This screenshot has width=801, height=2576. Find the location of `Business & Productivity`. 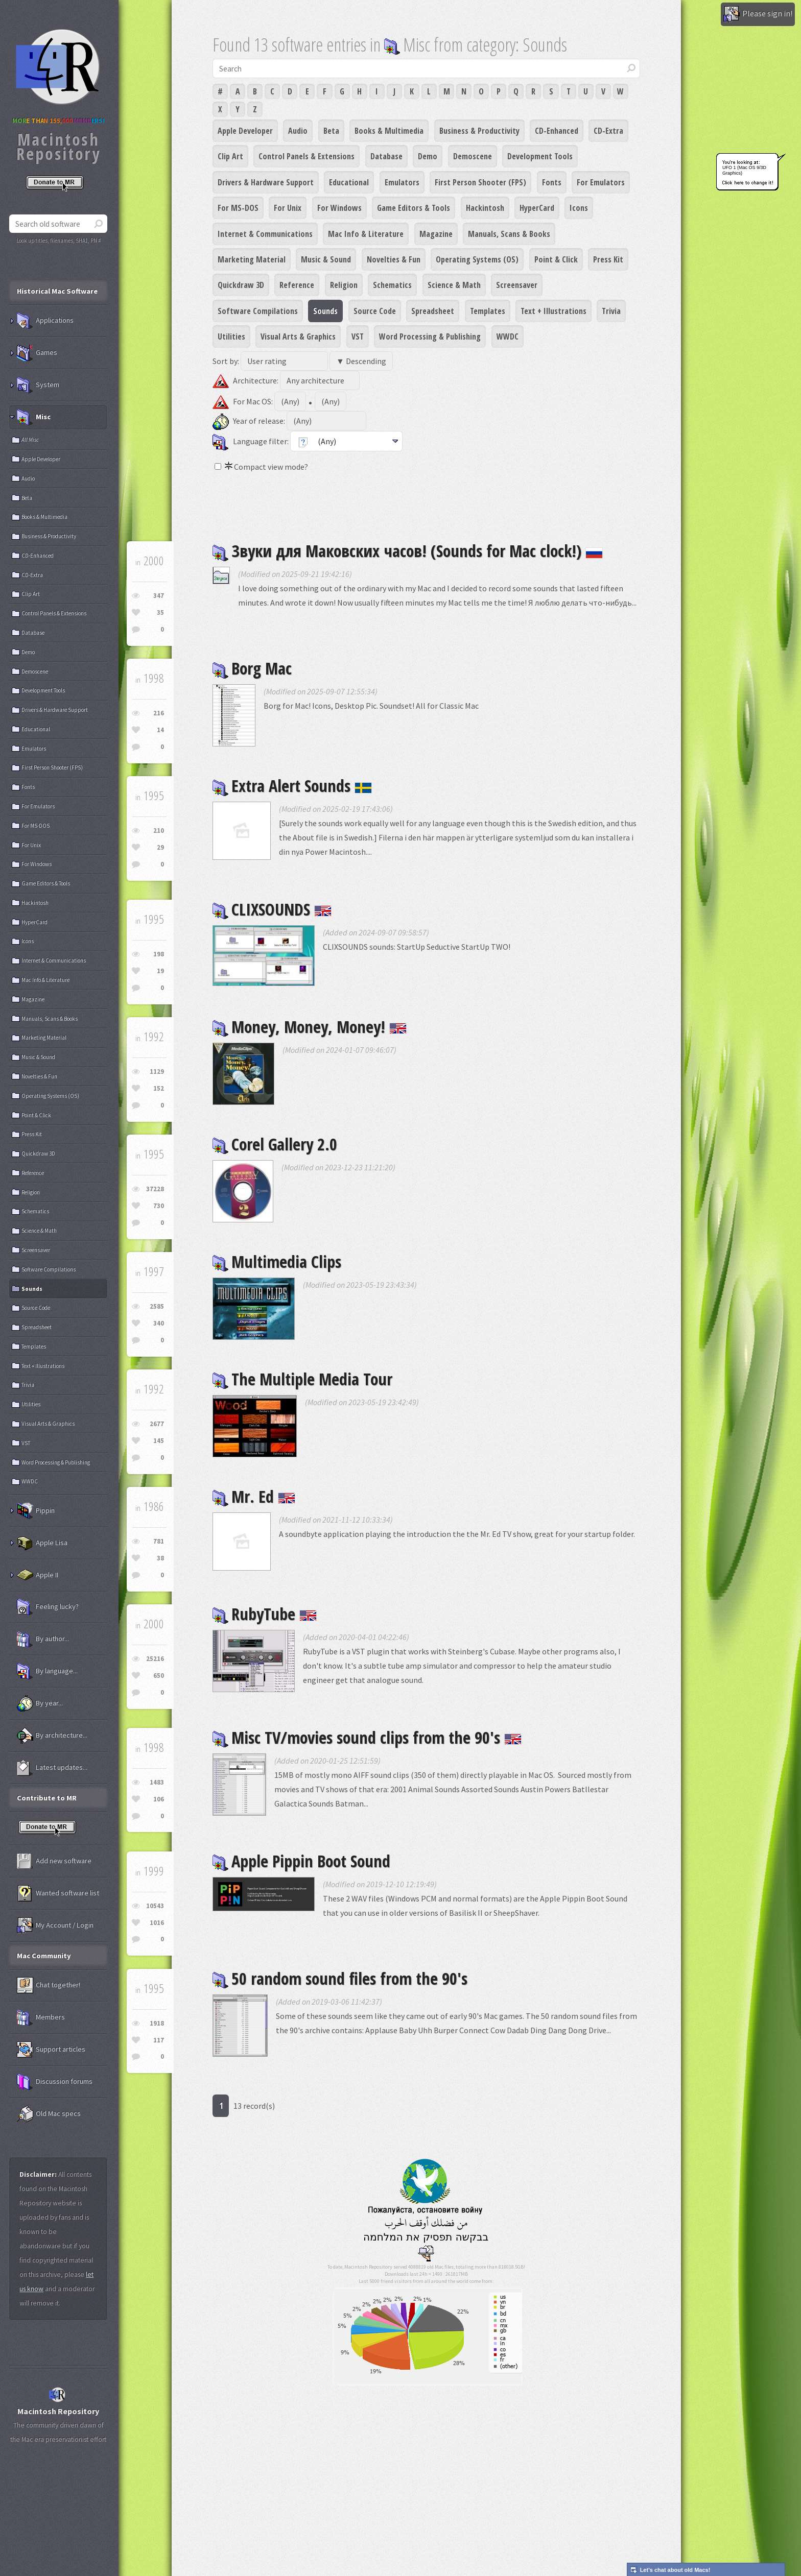

Business & Productivity is located at coordinates (479, 130).